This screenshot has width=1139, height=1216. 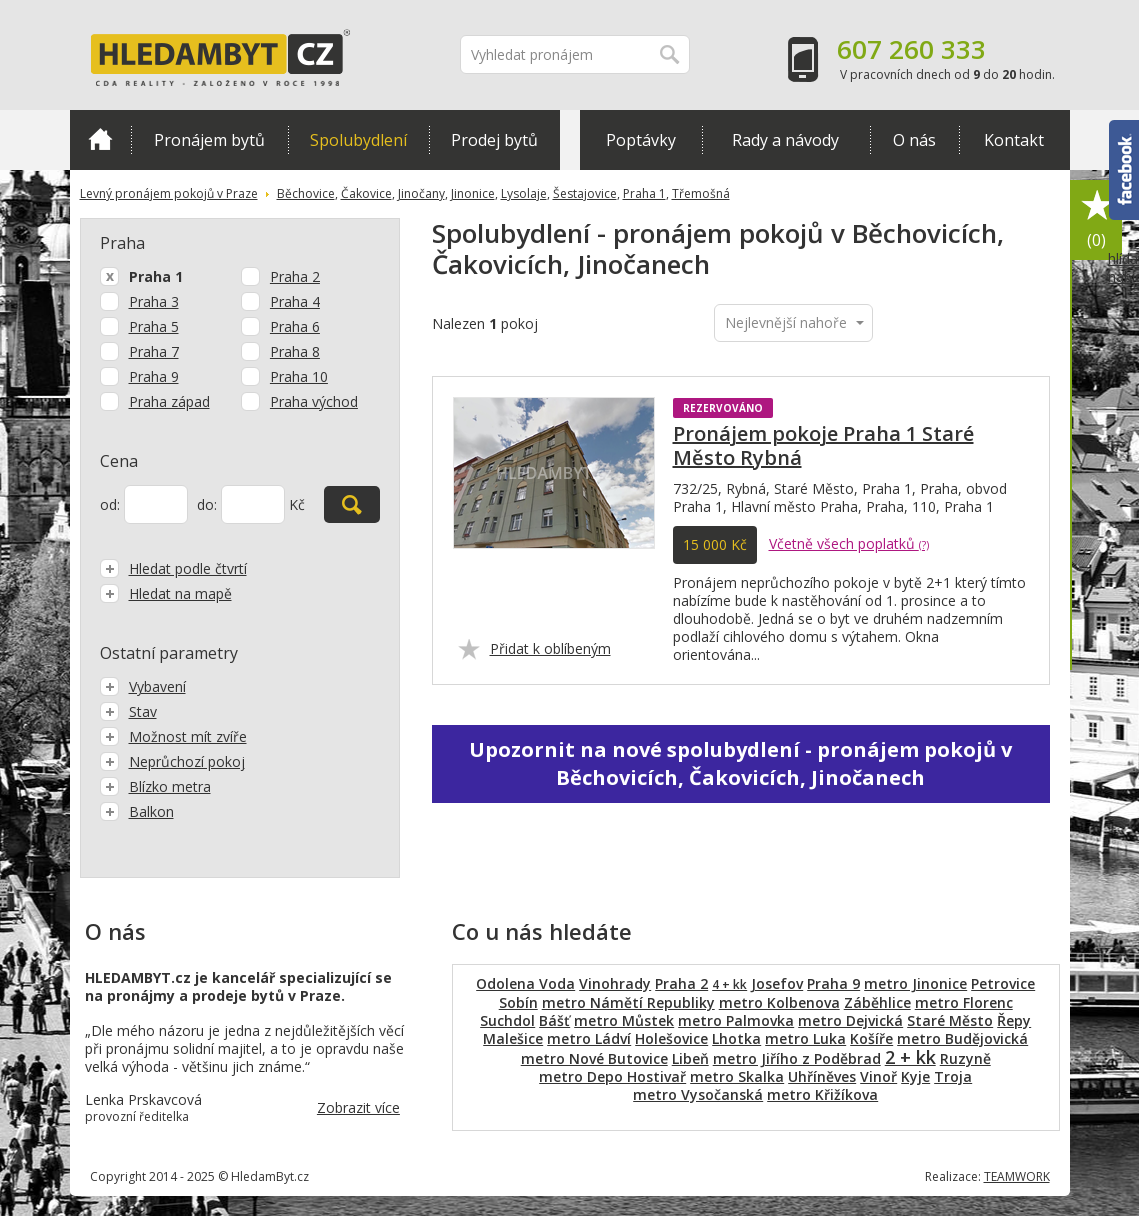 What do you see at coordinates (295, 276) in the screenshot?
I see `Praha 2` at bounding box center [295, 276].